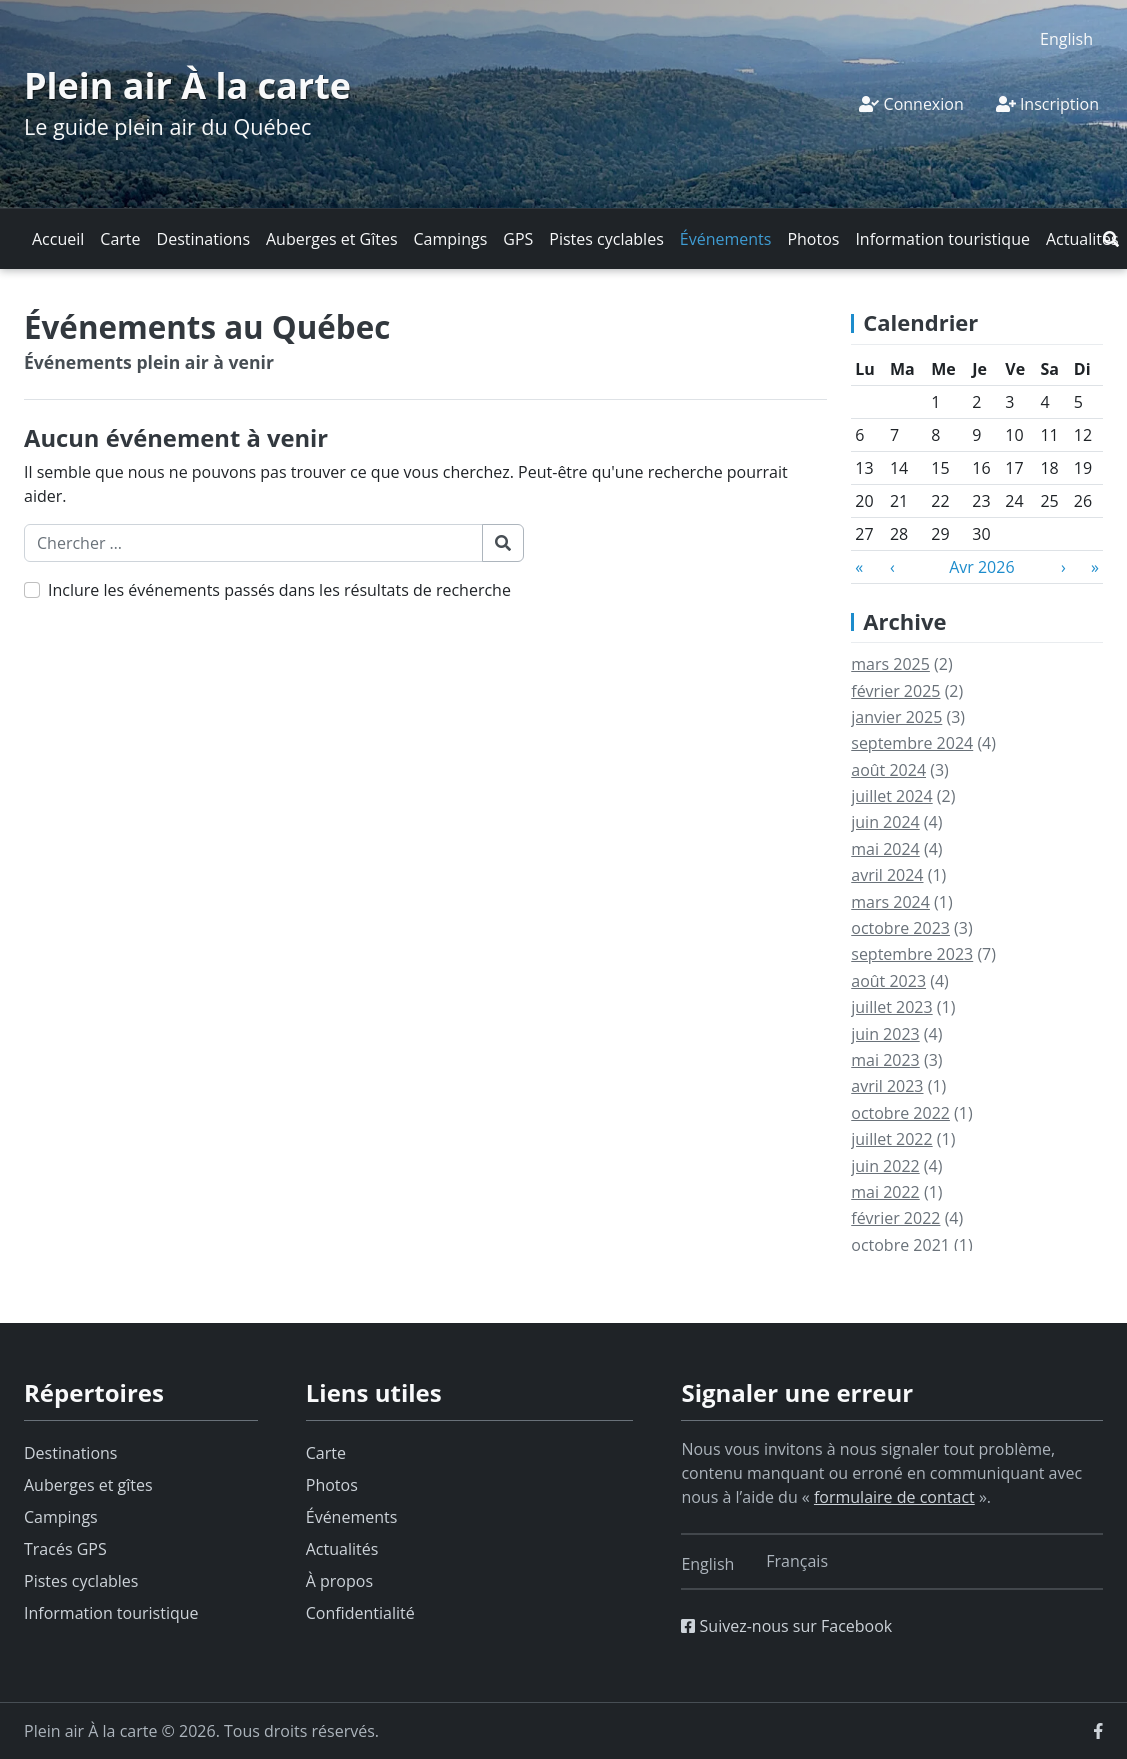  Describe the element at coordinates (1082, 239) in the screenshot. I see `Actualités` at that location.